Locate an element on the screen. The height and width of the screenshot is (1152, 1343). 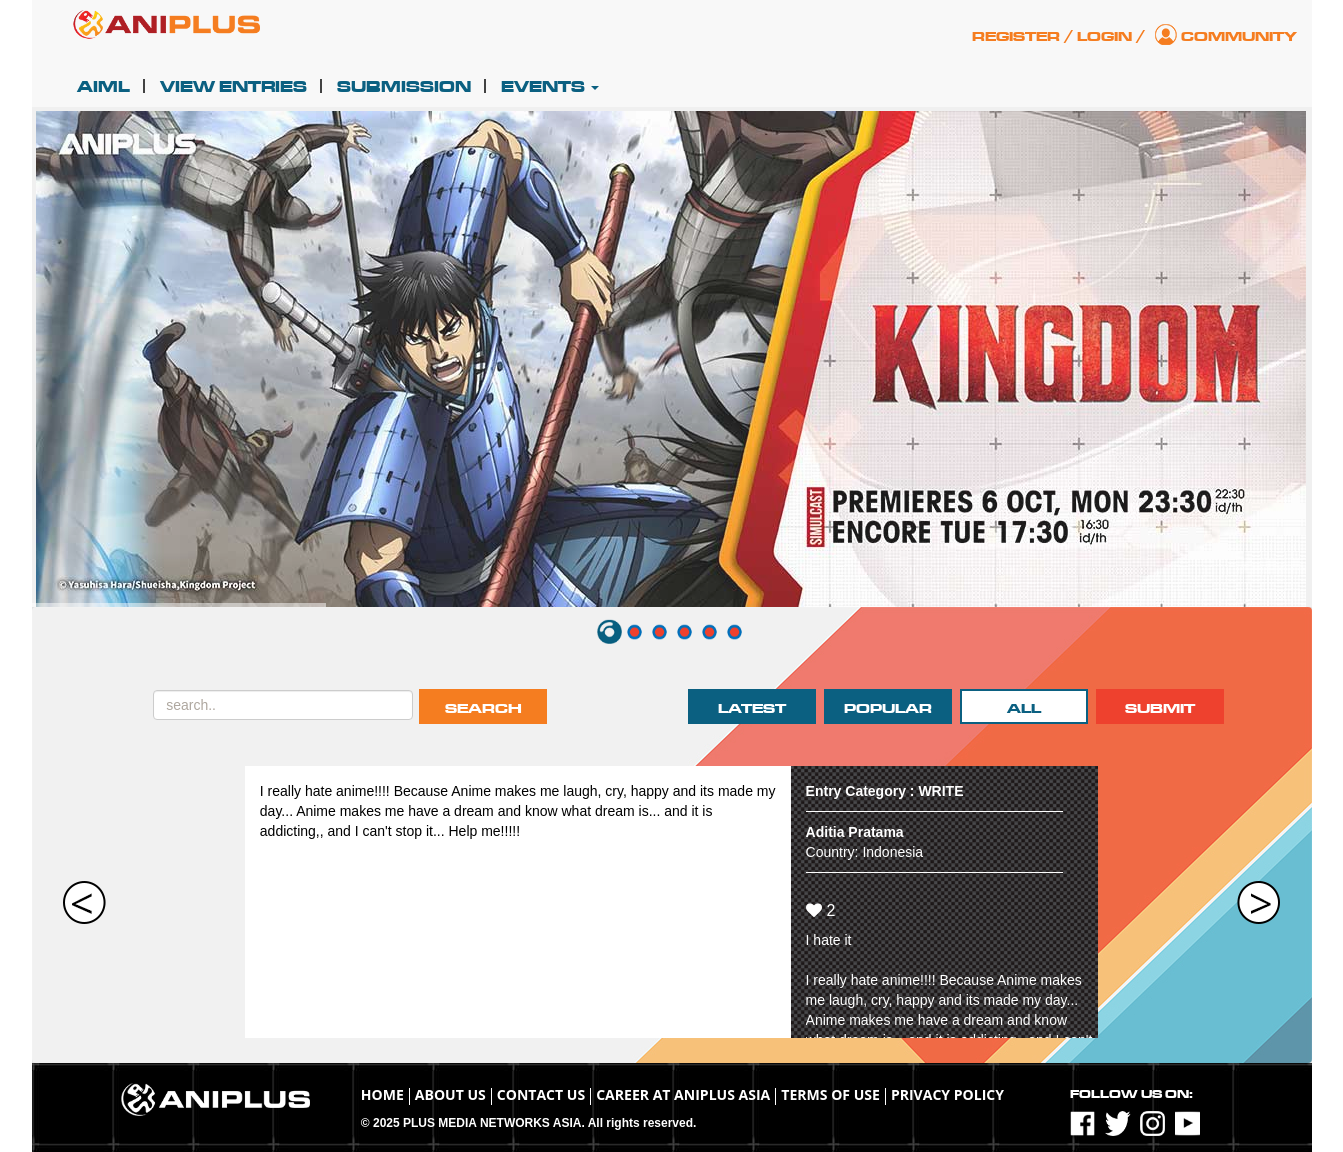
Community is located at coordinates (1239, 36).